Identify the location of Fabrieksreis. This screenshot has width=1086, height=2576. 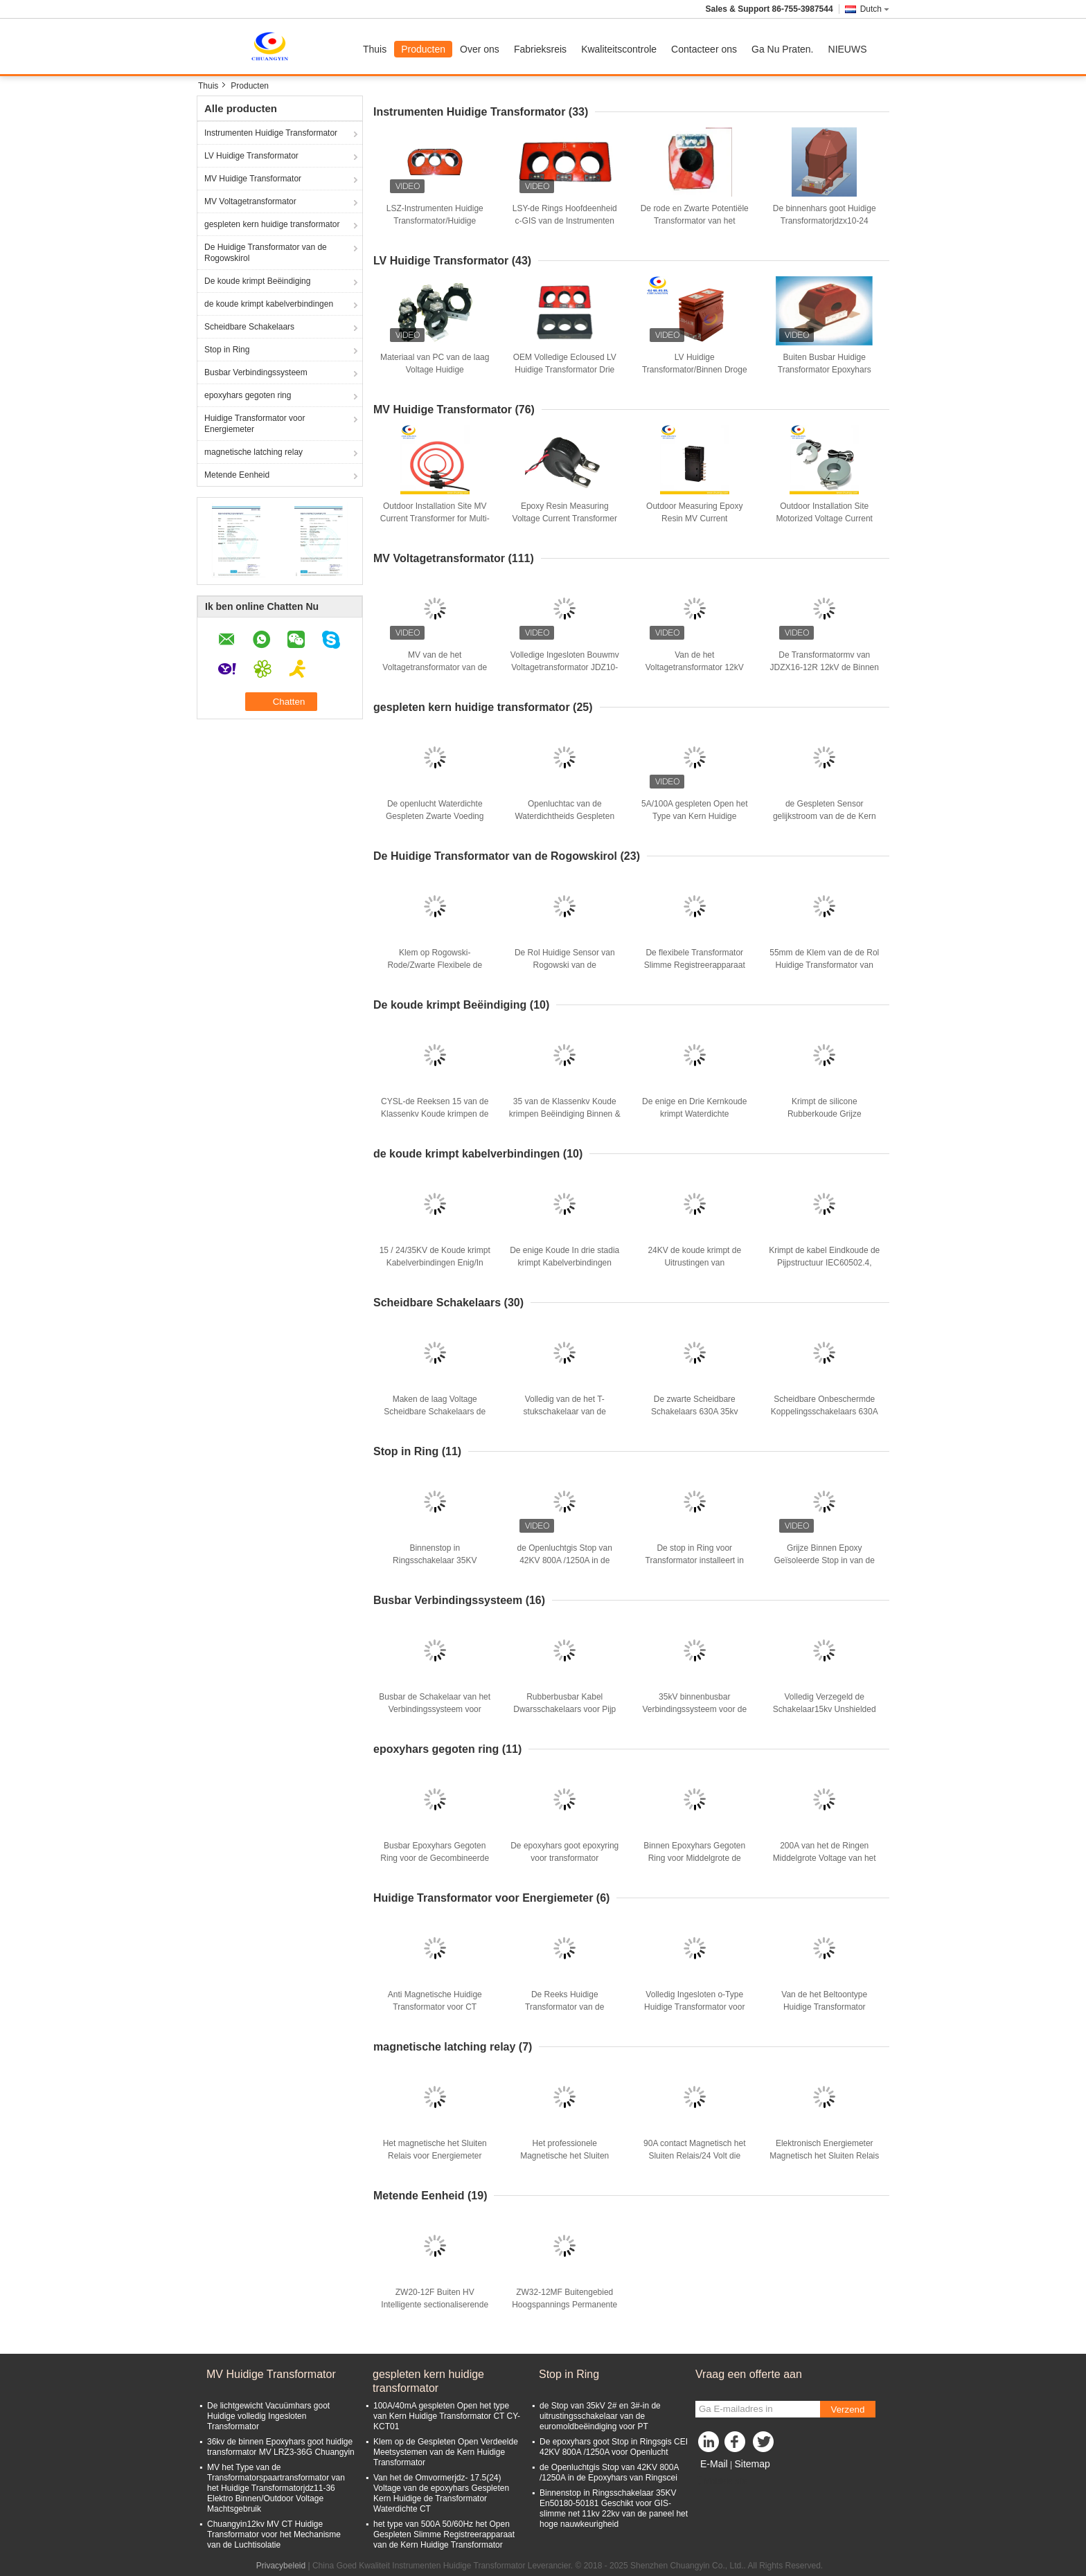
(540, 49).